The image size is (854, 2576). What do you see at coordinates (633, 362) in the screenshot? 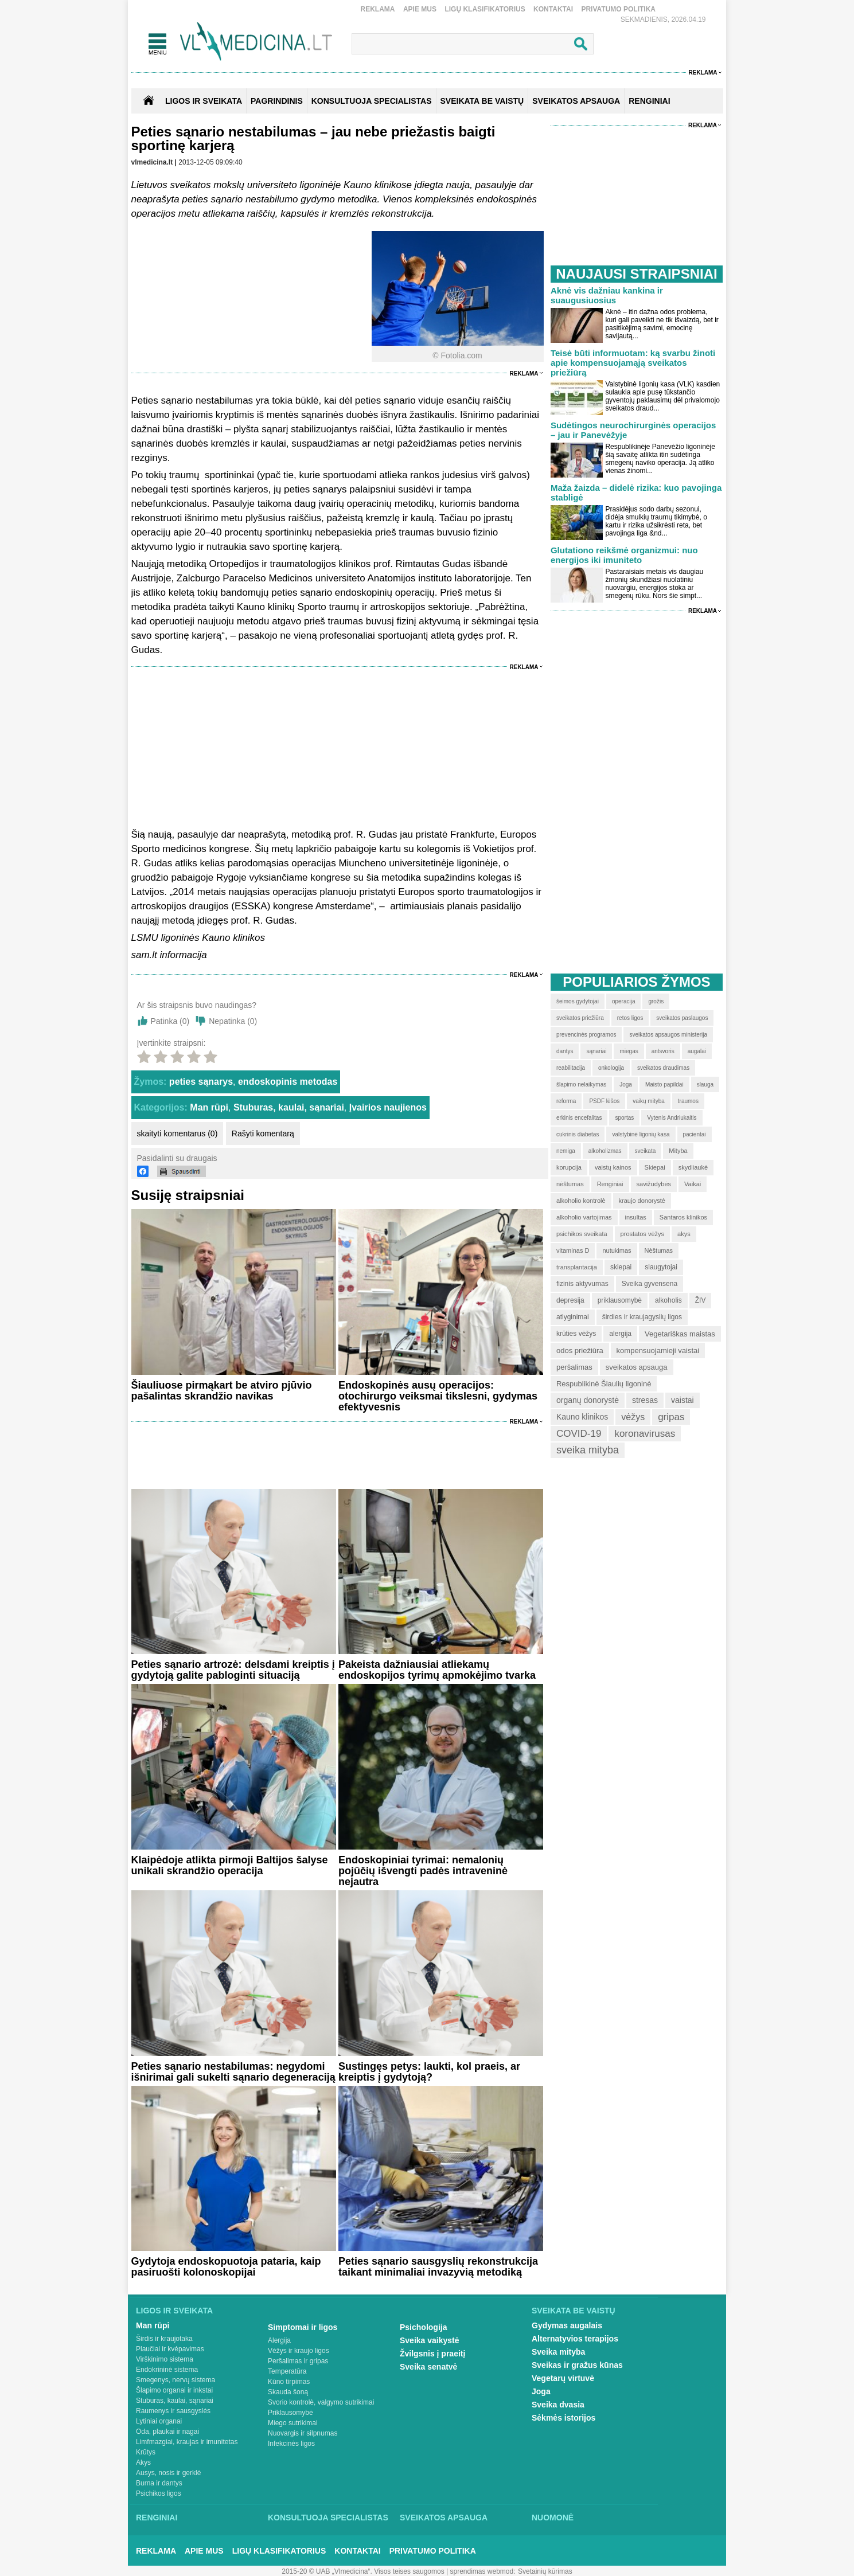
I see `Teisė būti informuotam: ką svarbu žinoti apie kompensuojamąją sveikatos priežiūrą` at bounding box center [633, 362].